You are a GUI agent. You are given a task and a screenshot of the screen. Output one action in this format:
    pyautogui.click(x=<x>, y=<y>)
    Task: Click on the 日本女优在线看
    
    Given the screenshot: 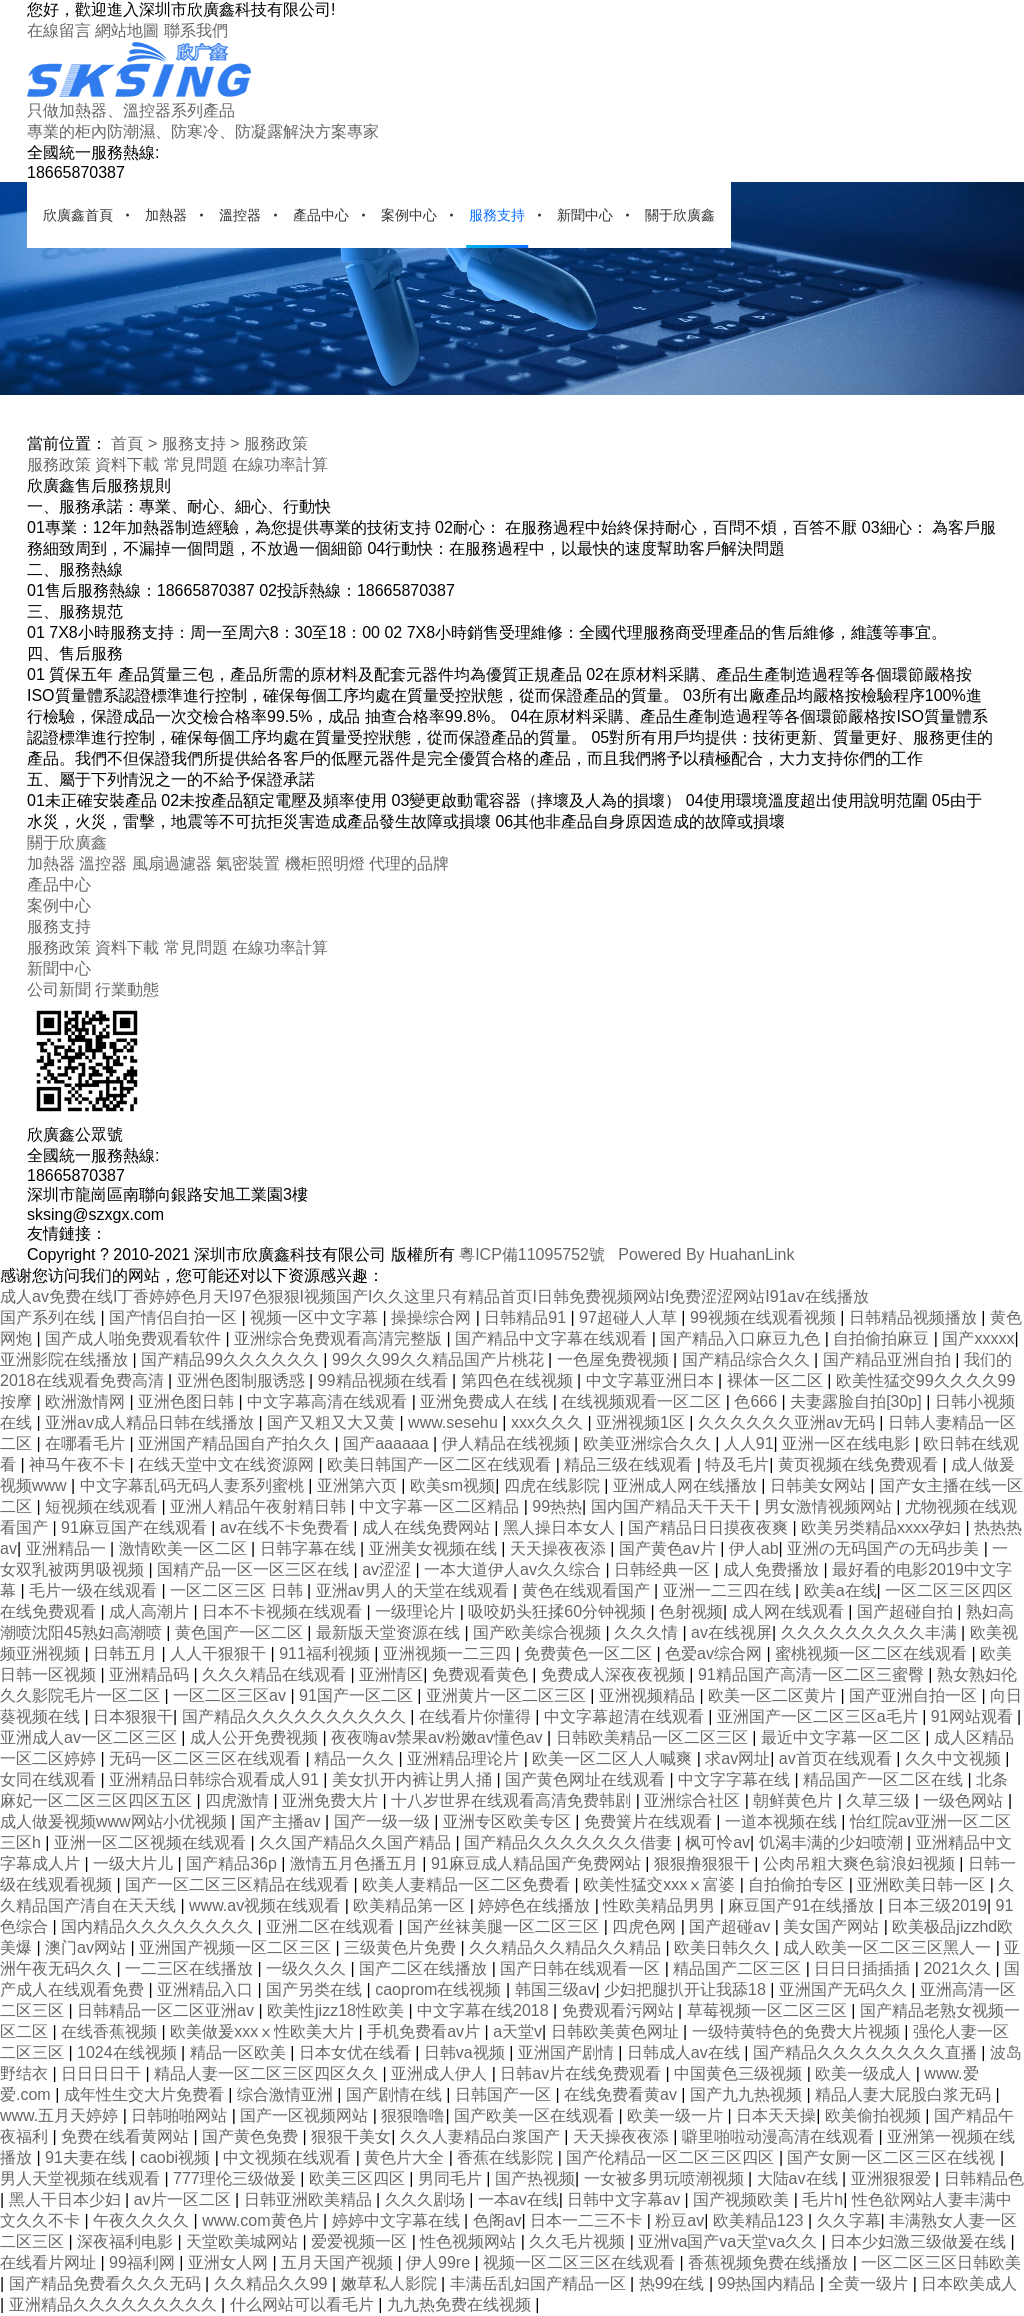 What is the action you would take?
    pyautogui.click(x=357, y=2052)
    